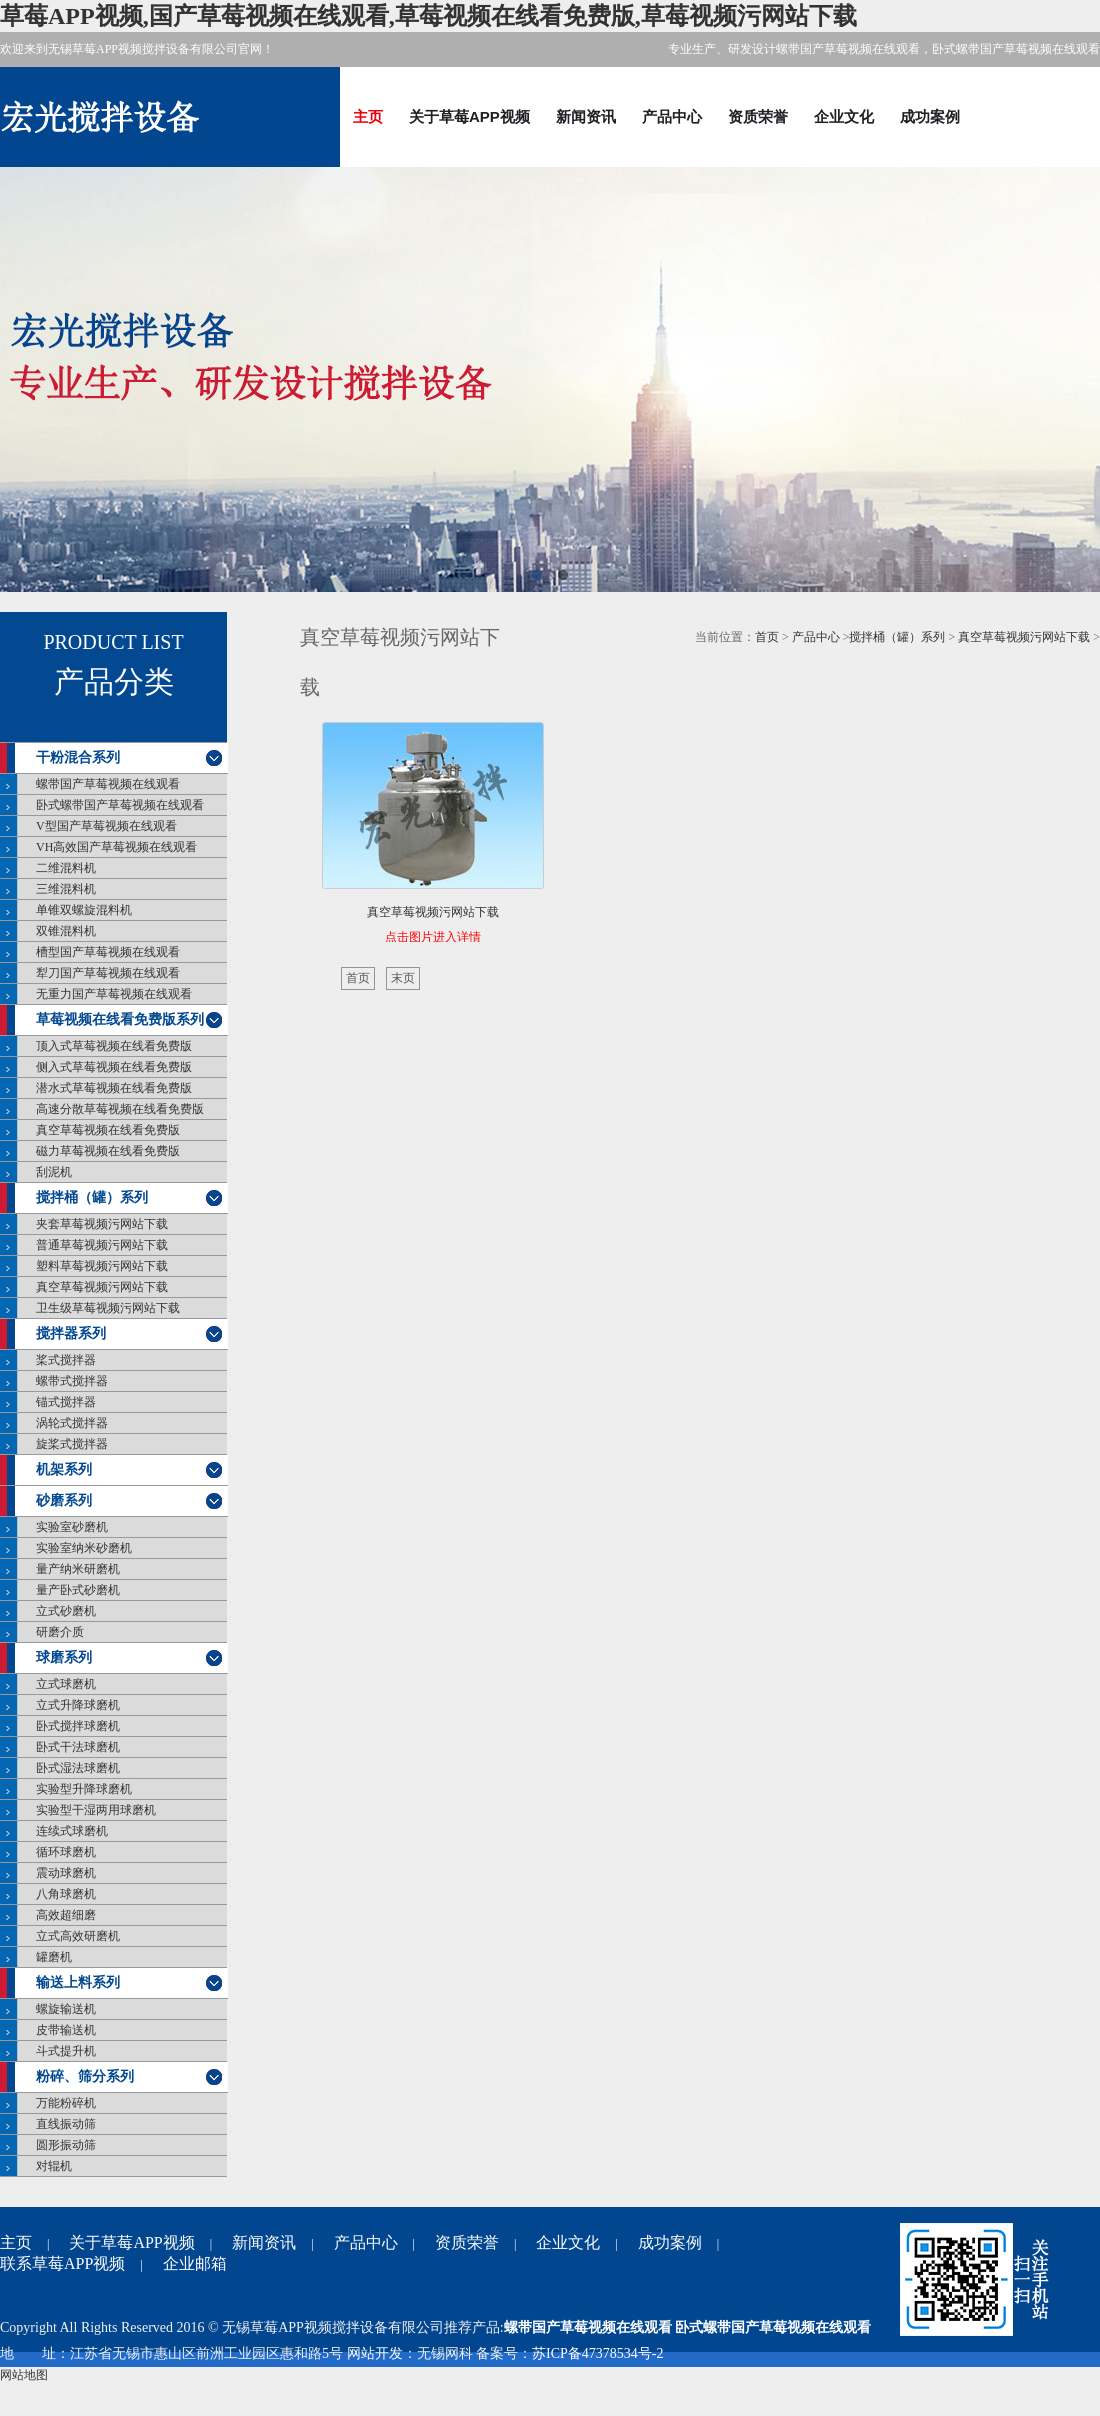  What do you see at coordinates (114, 1067) in the screenshot?
I see `侧入式草莓视频在线看免费版` at bounding box center [114, 1067].